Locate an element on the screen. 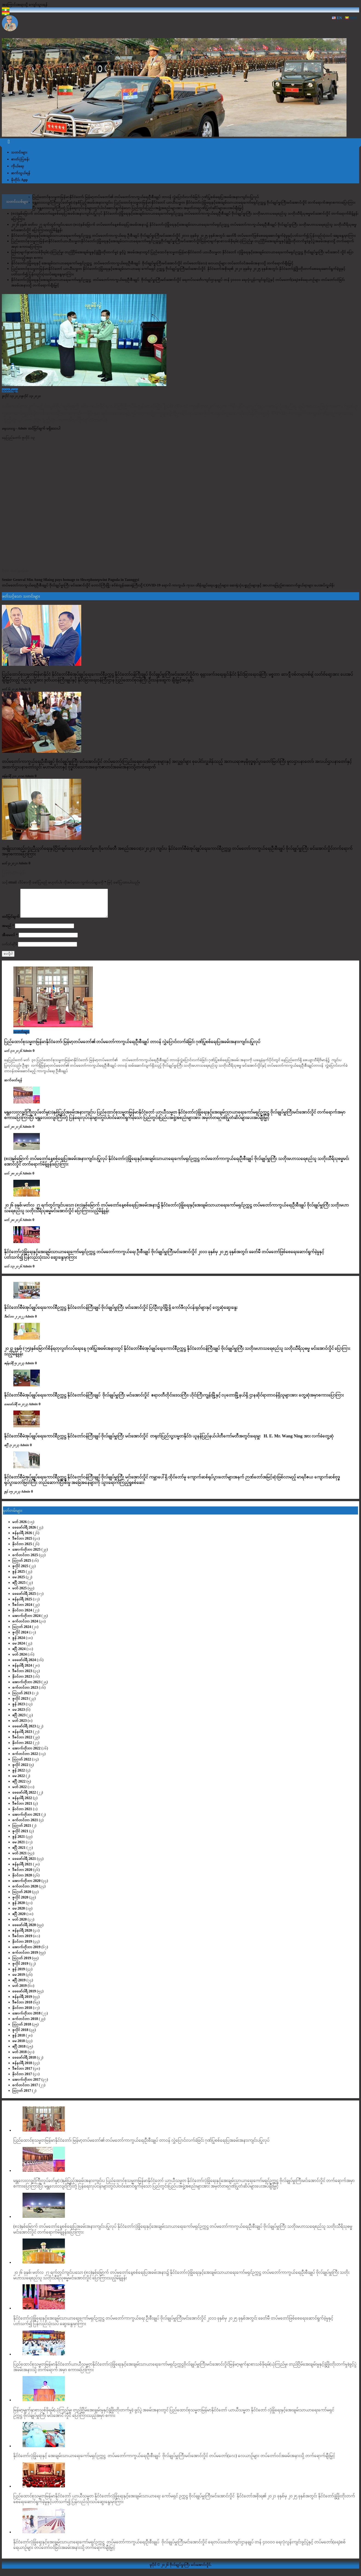 The width and height of the screenshot is (361, 2576). အောက်တိုဘာ 2021 is located at coordinates (26, 1820).